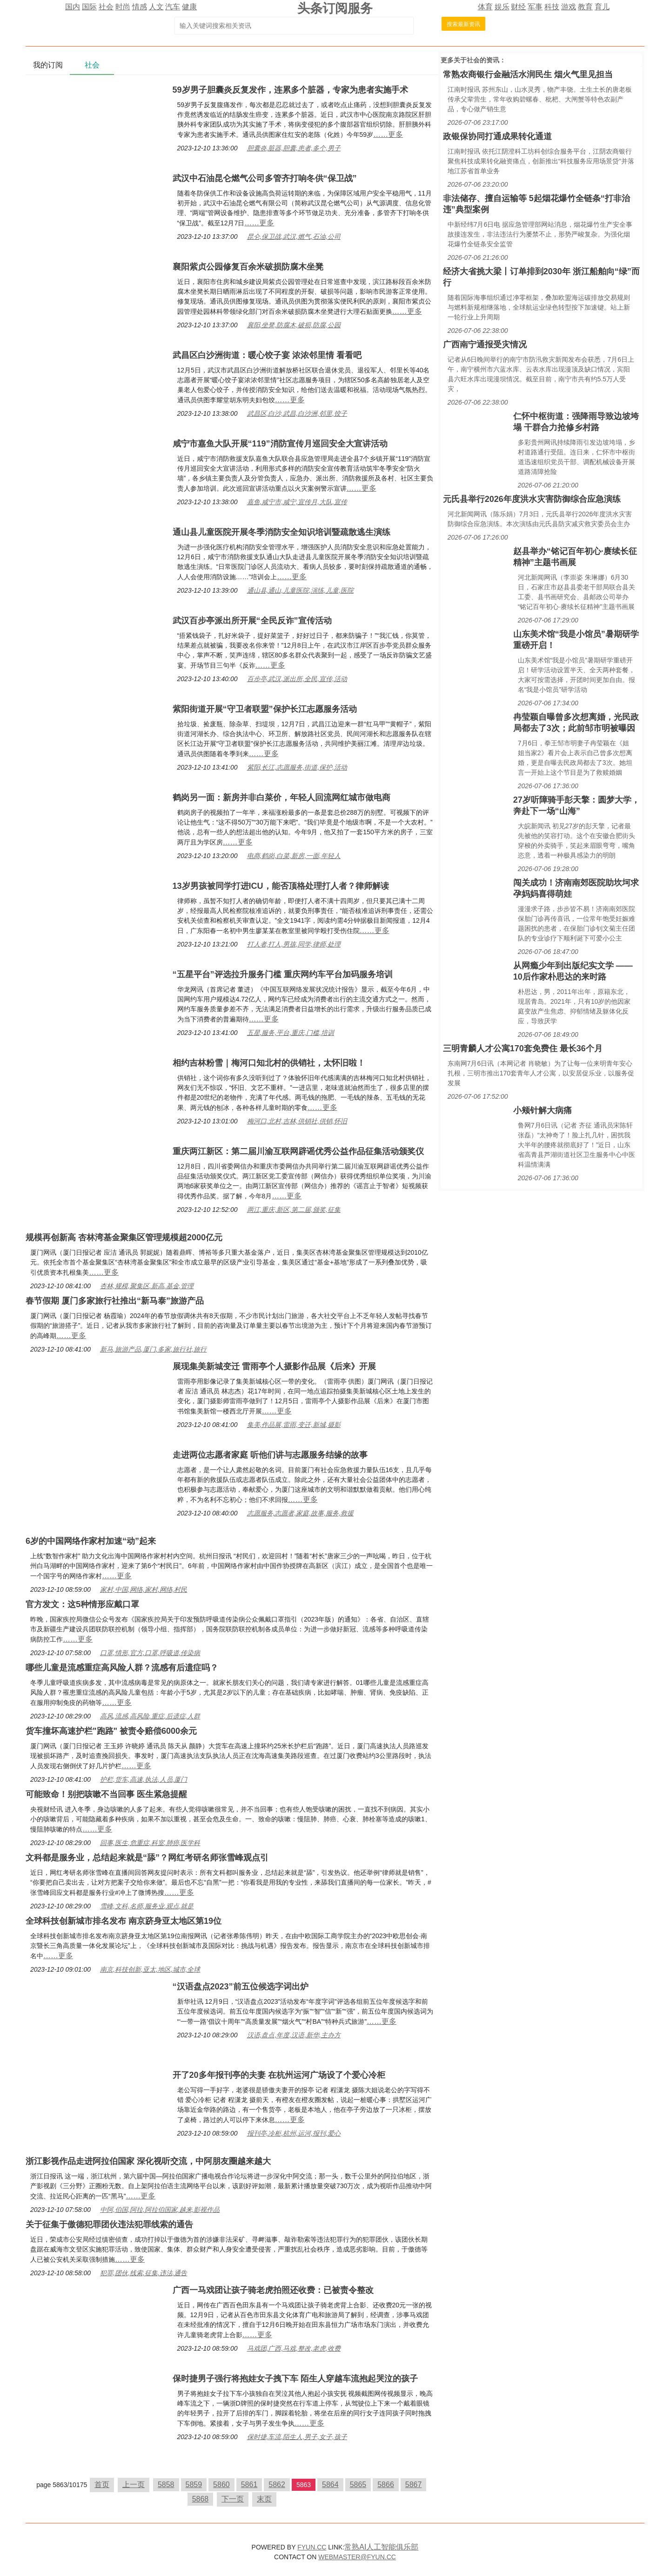 The image size is (670, 2576). What do you see at coordinates (294, 236) in the screenshot?
I see `昆仑,保卫战,武汉,燃气,石油,公司` at bounding box center [294, 236].